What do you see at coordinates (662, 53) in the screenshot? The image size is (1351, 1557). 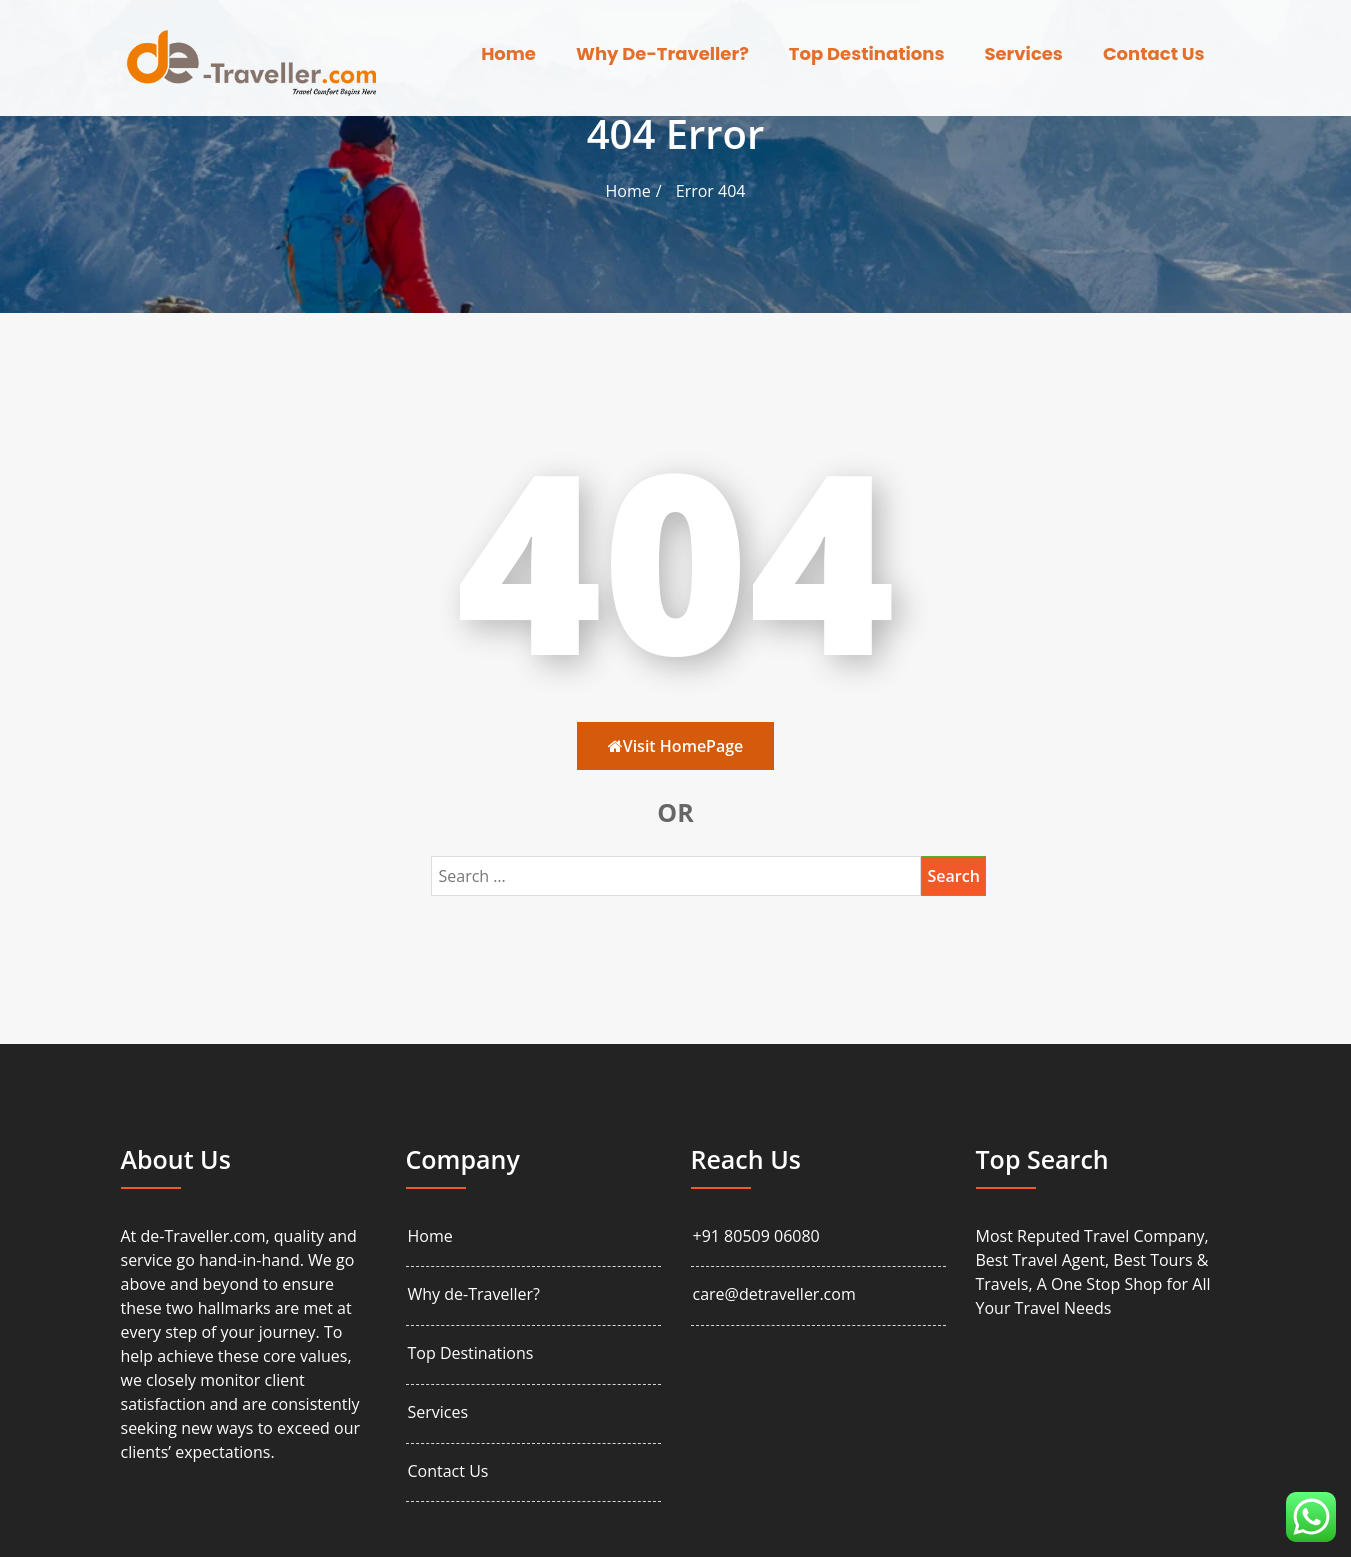 I see `Why de-Traveller?` at bounding box center [662, 53].